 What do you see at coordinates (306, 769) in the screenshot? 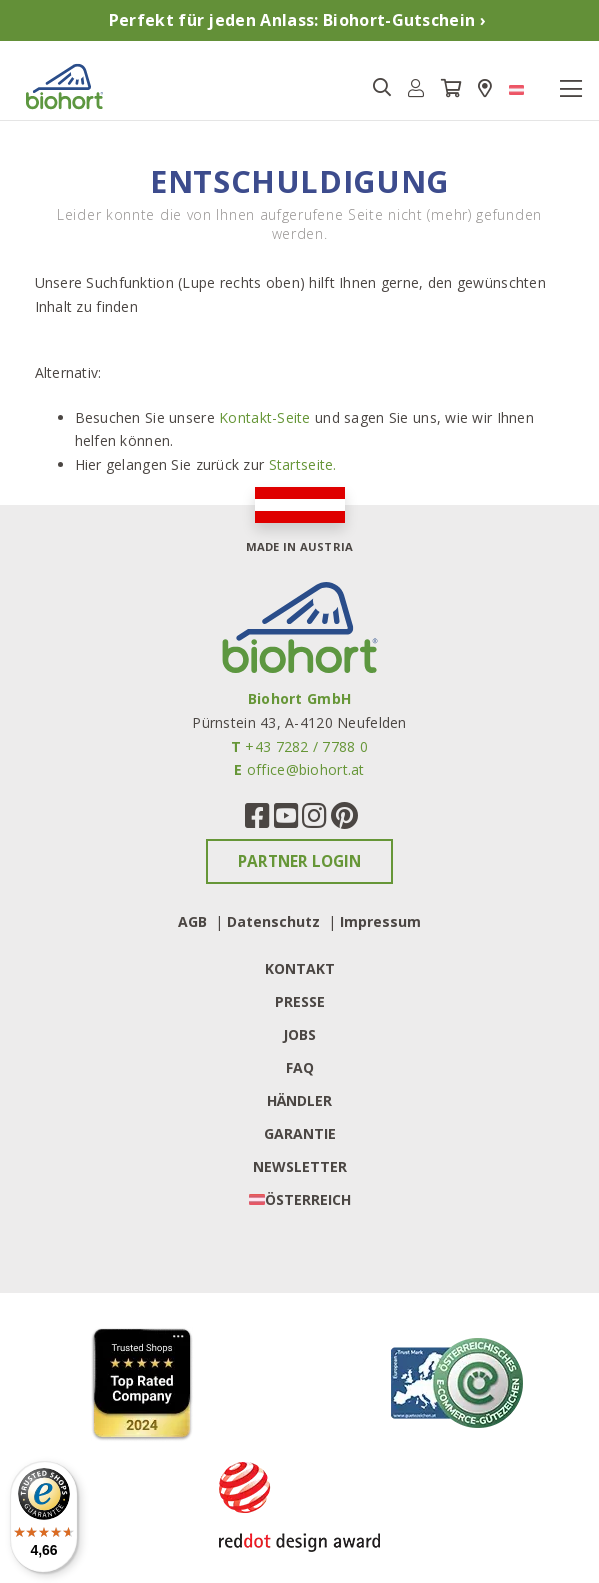
I see `office@biohort.at` at bounding box center [306, 769].